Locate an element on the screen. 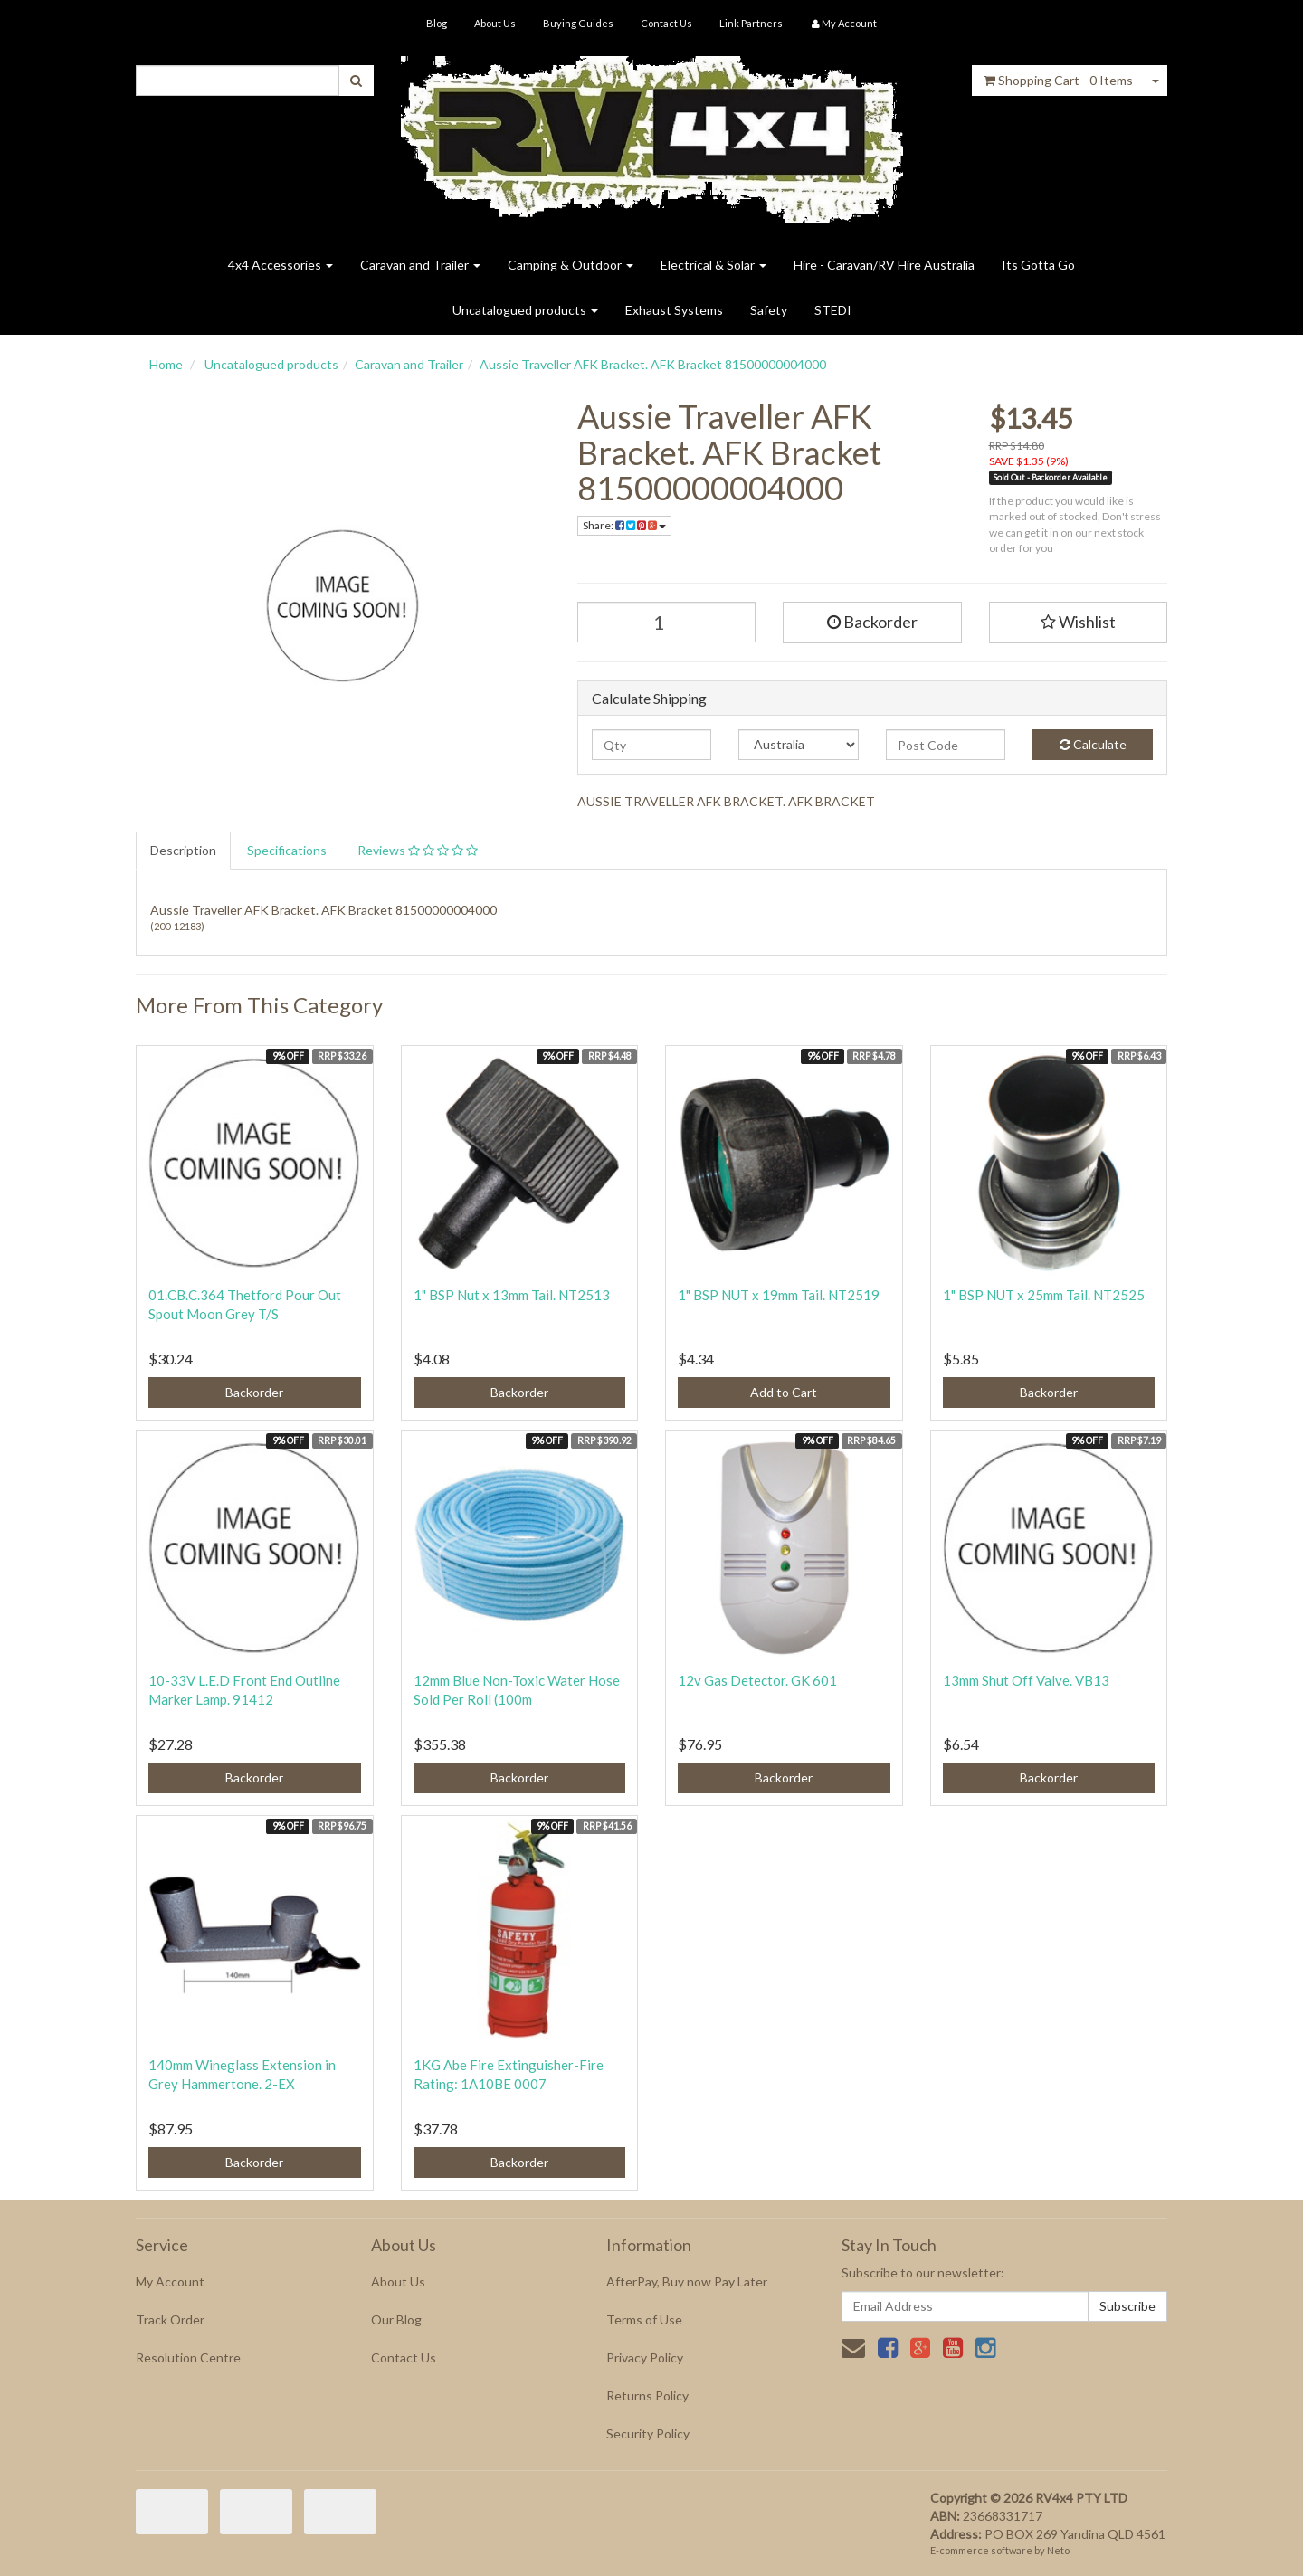 This screenshot has width=1303, height=2576. My Account is located at coordinates (170, 2281).